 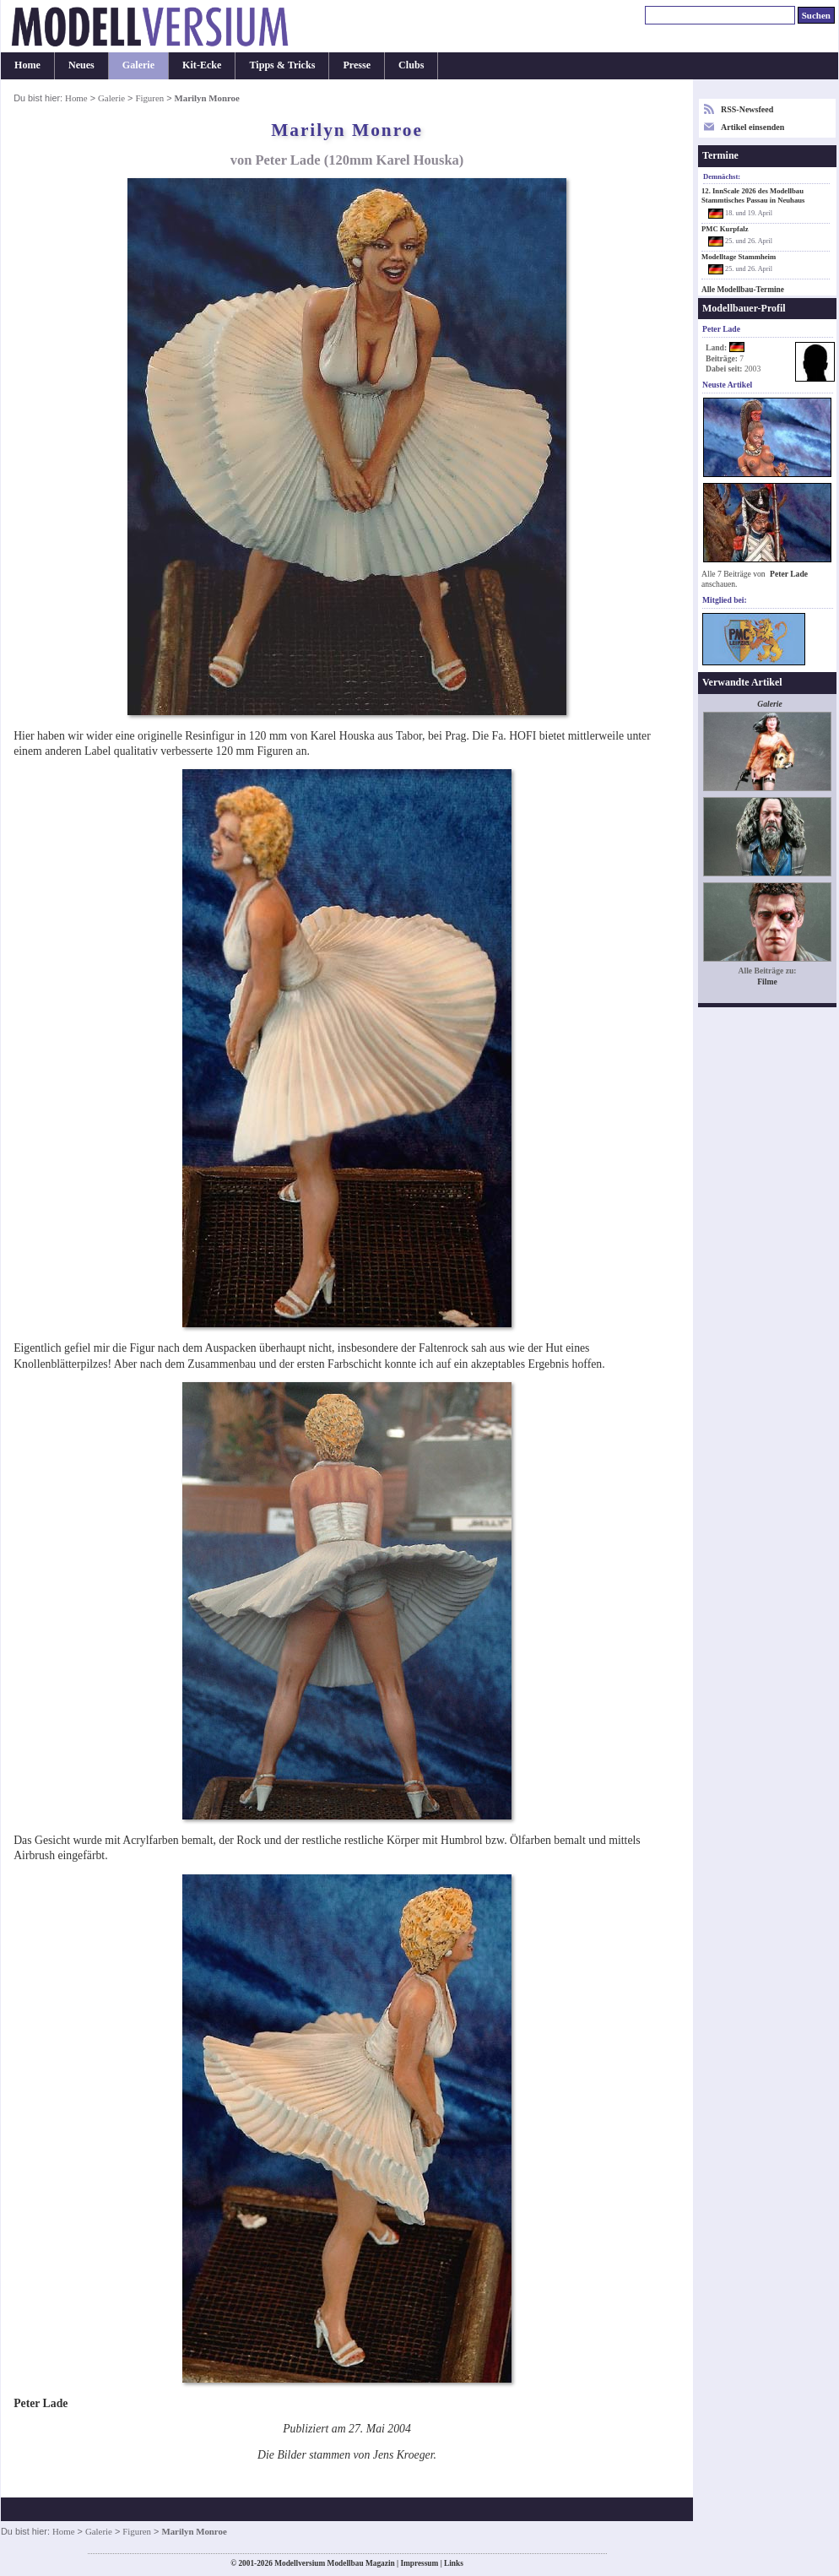 What do you see at coordinates (453, 2563) in the screenshot?
I see `Links` at bounding box center [453, 2563].